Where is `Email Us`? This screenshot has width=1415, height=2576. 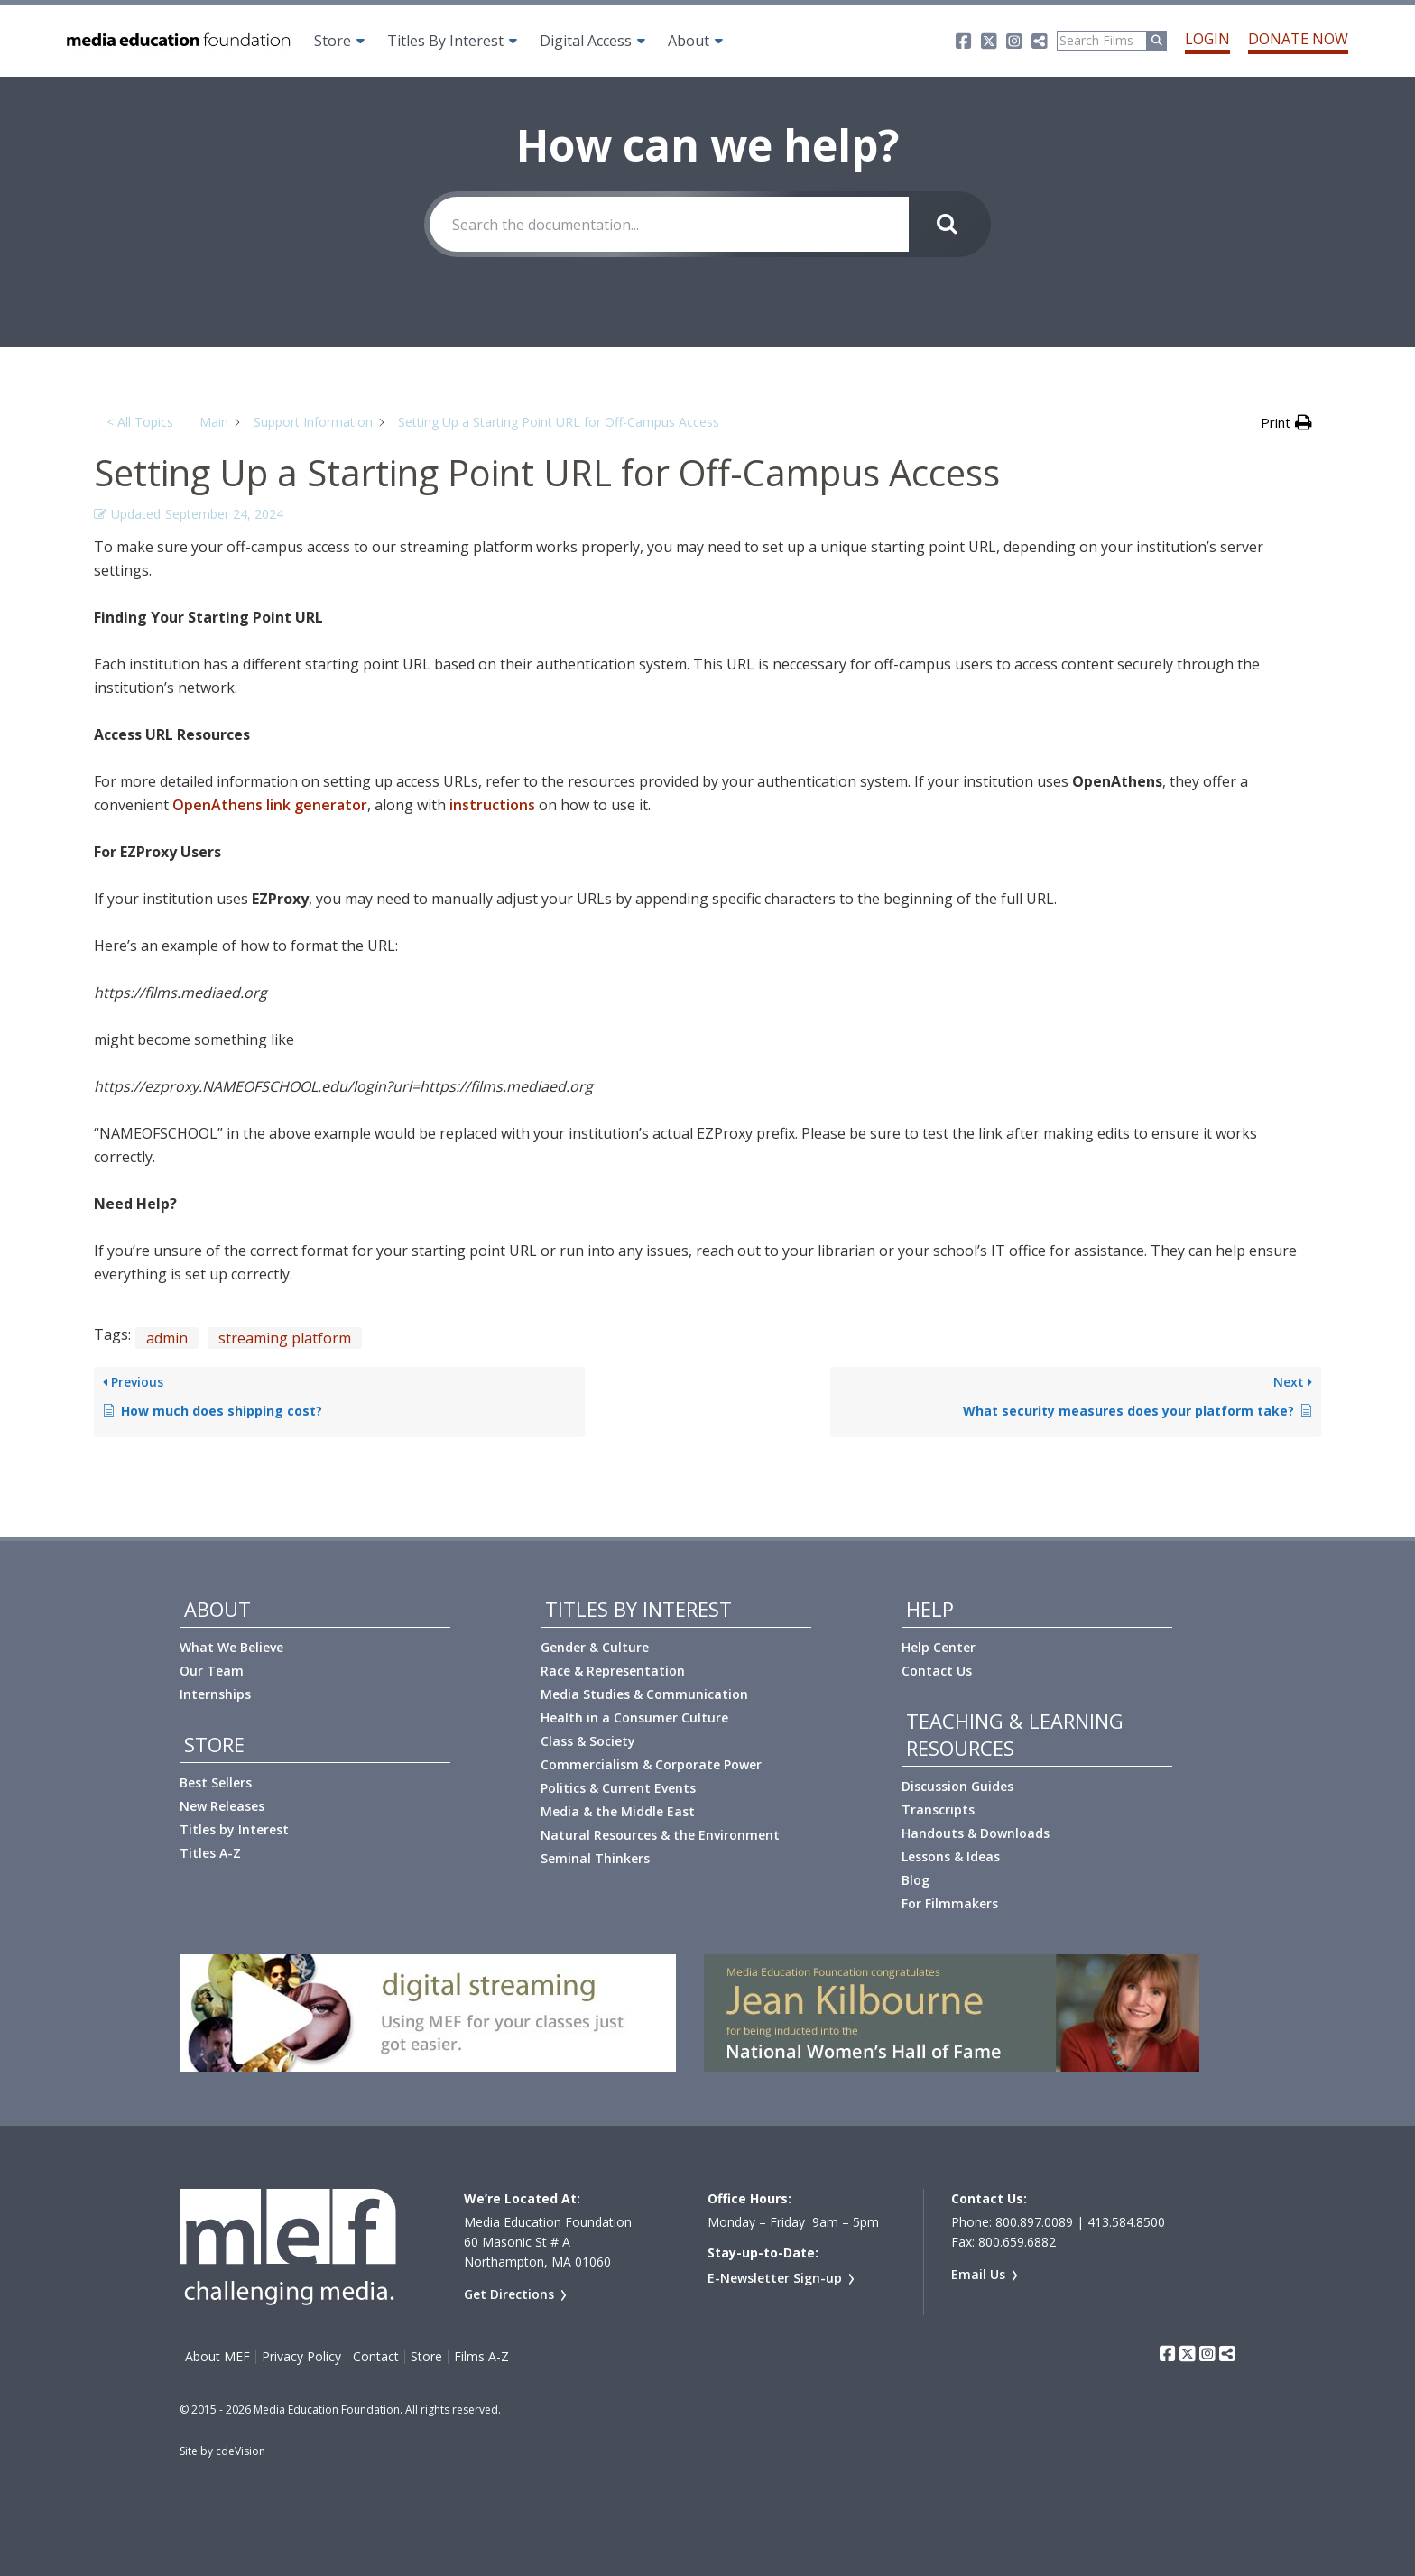
Email Us is located at coordinates (978, 2274).